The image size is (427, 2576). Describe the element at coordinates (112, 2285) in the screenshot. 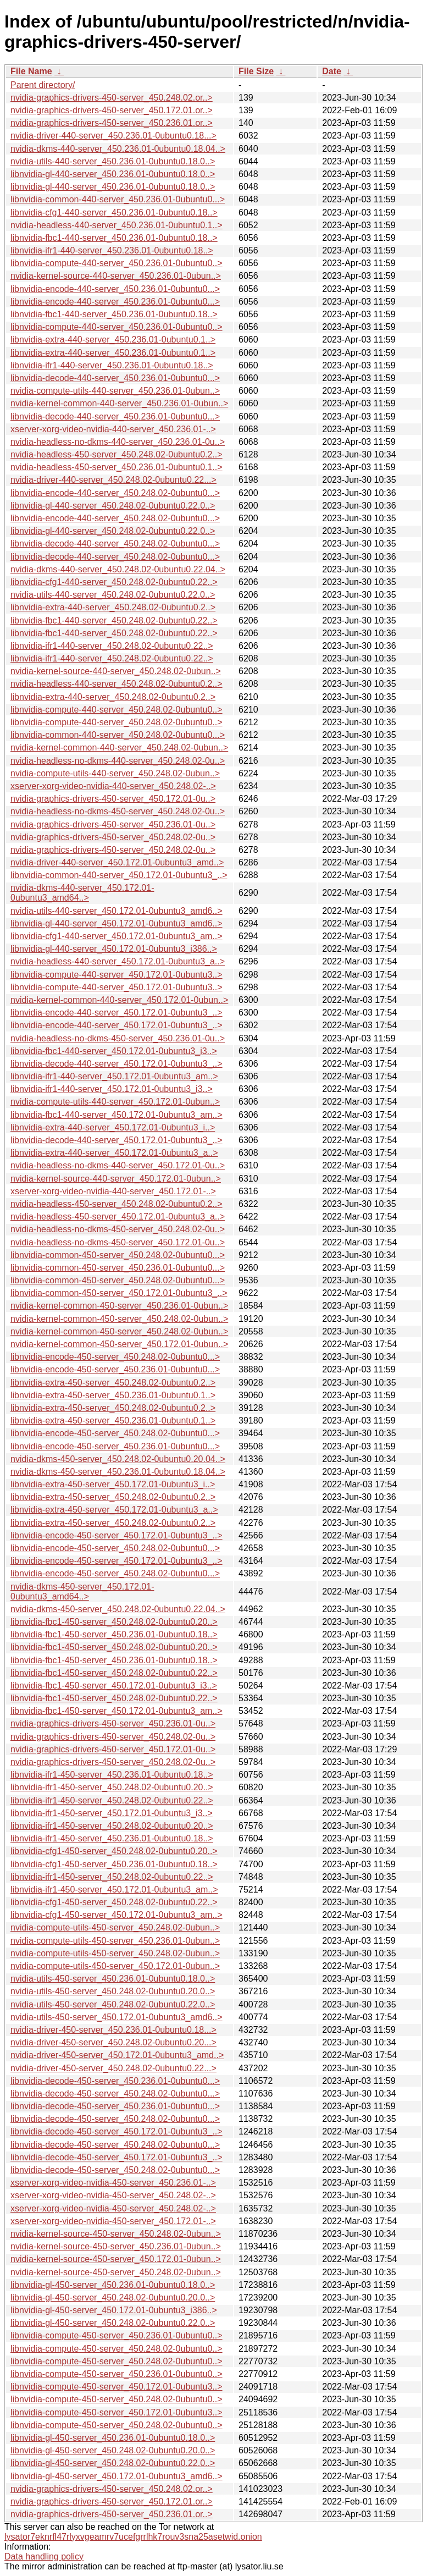

I see `libnvidia-gl-450-server_450.236.01-0ubuntu0.18.0..>` at that location.